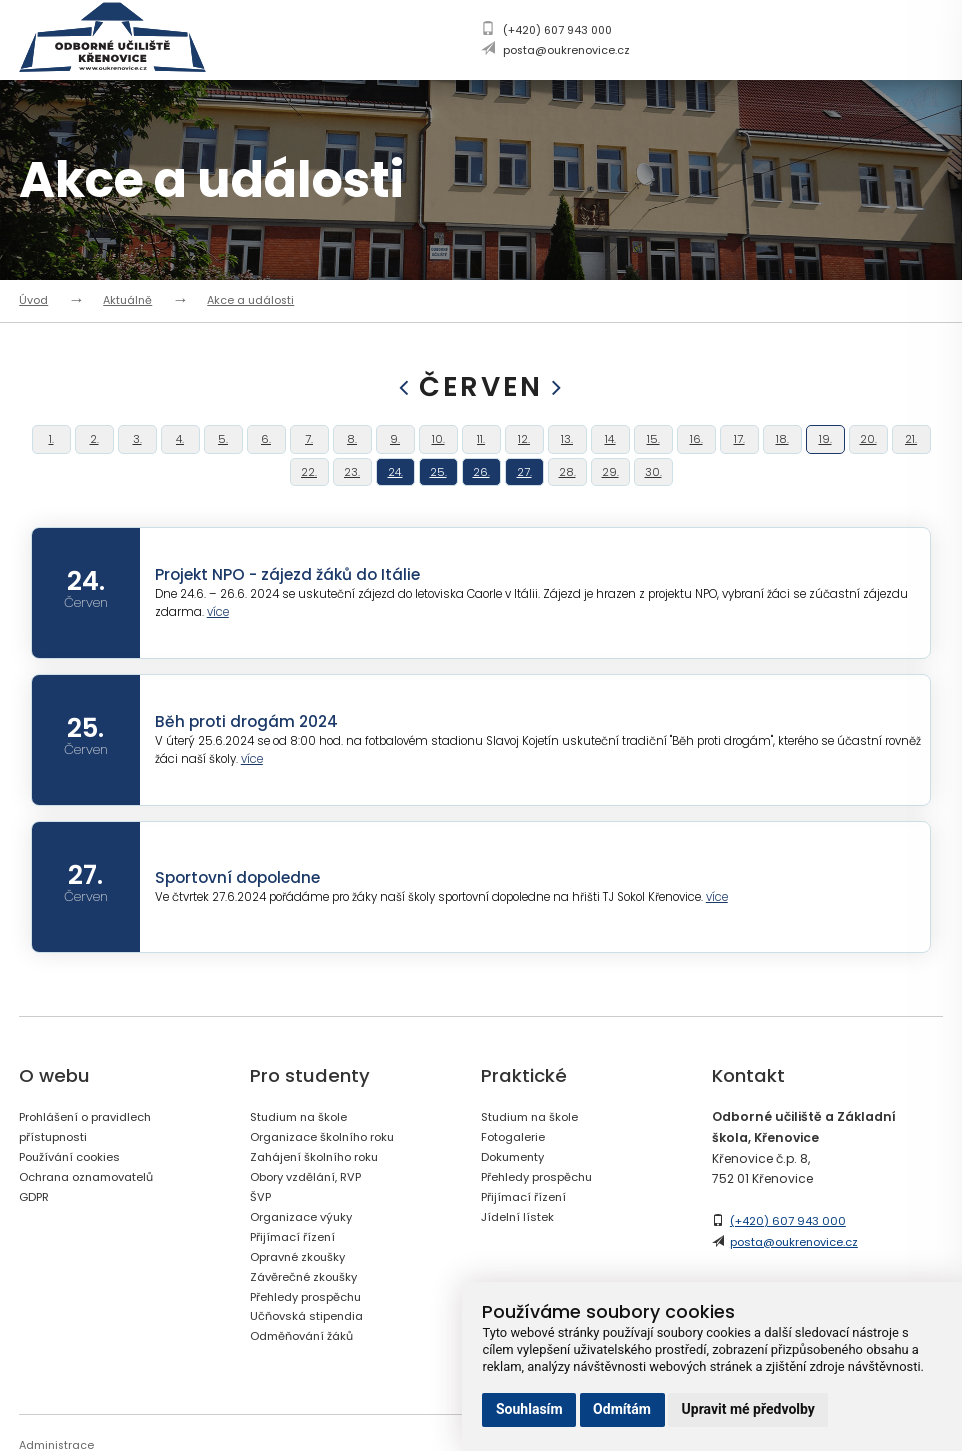  I want to click on Běh proti drogám 2024, so click(249, 763).